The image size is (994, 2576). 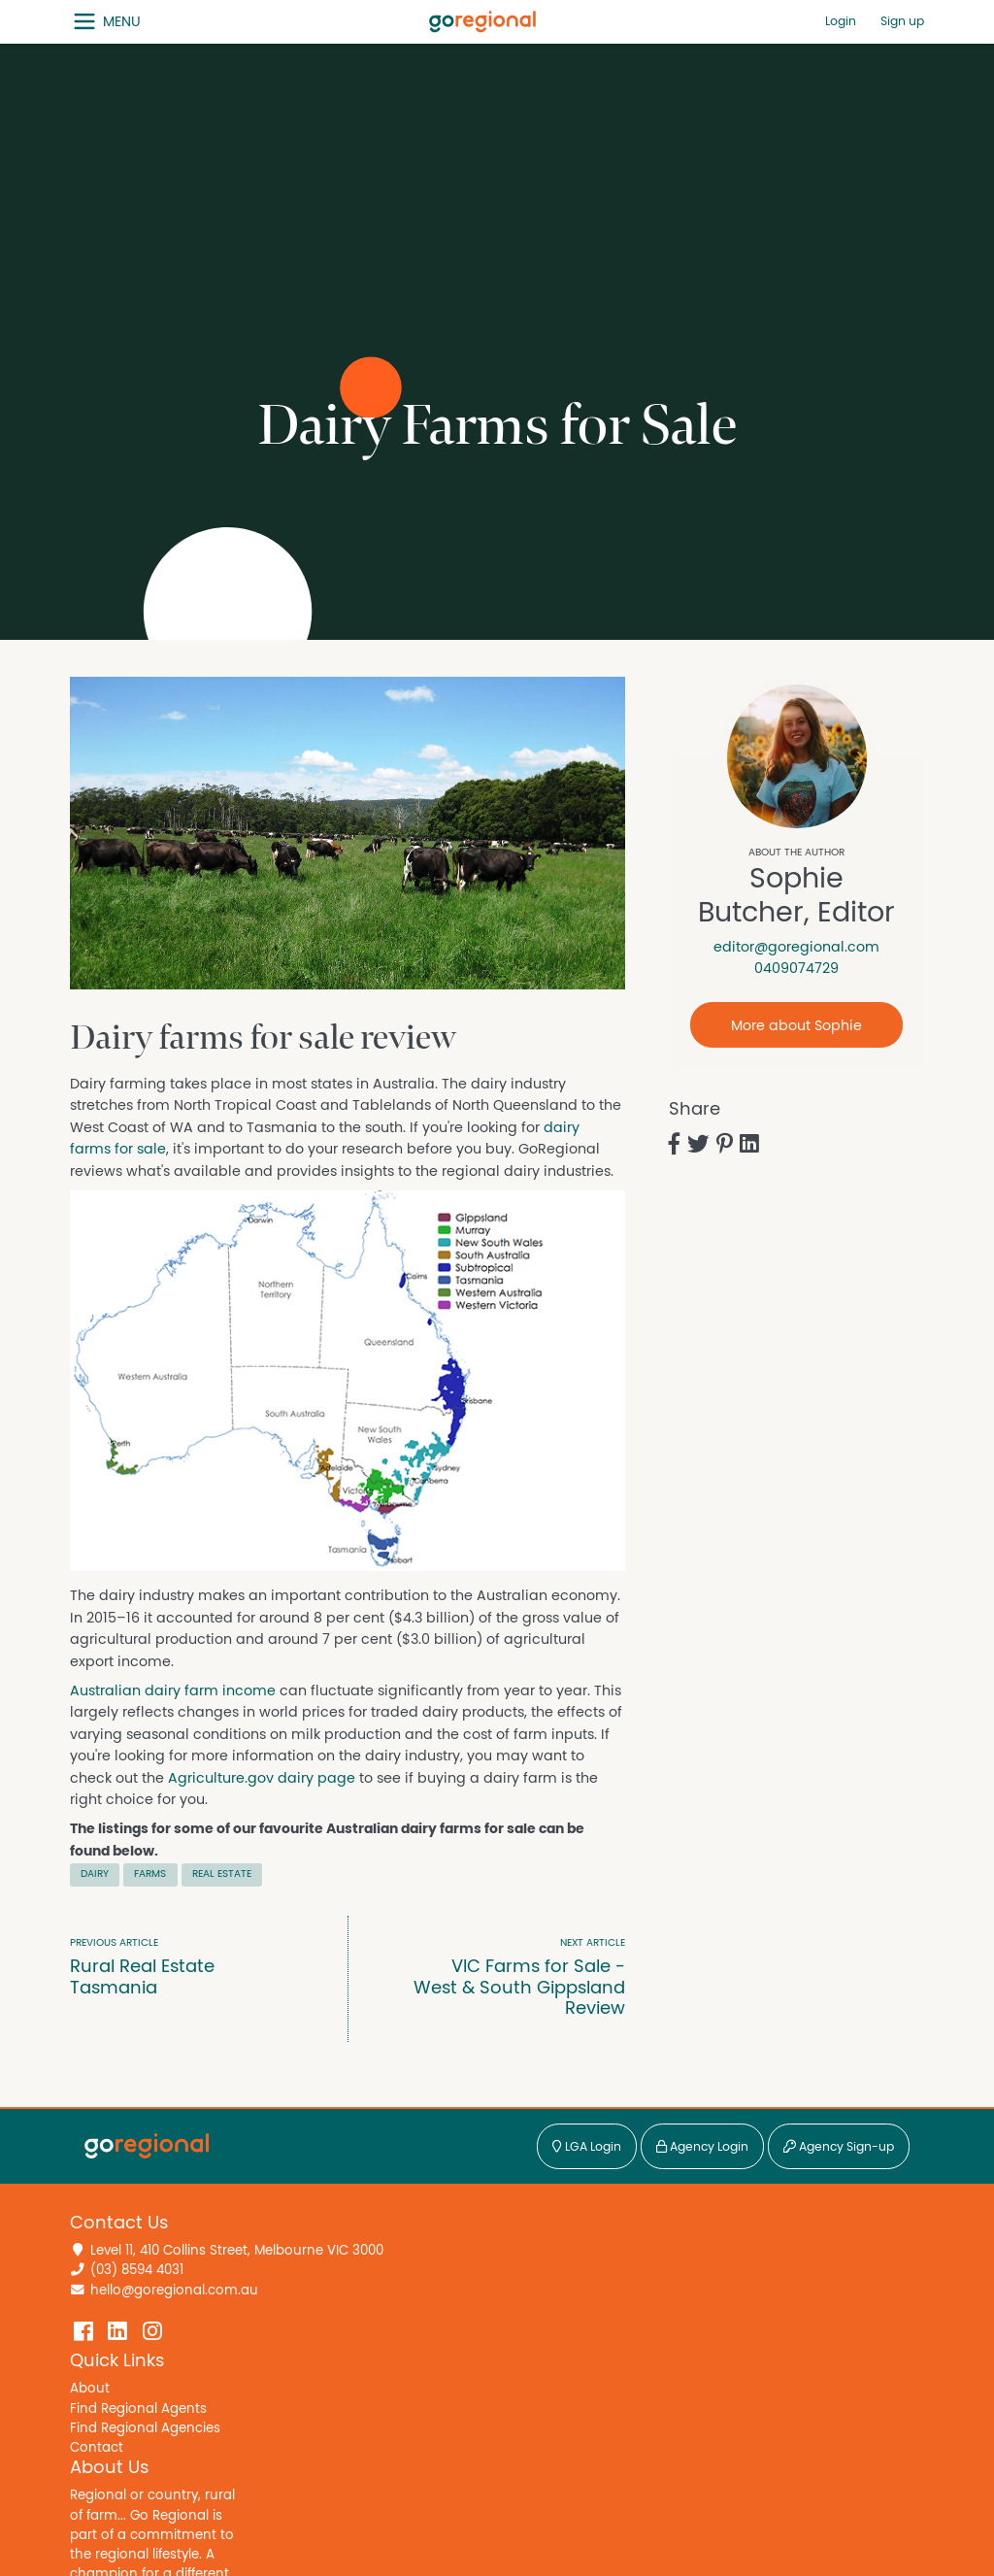 What do you see at coordinates (236, 2251) in the screenshot?
I see `Level 11, 410 Collins Street, Melbourne VIC 3000` at bounding box center [236, 2251].